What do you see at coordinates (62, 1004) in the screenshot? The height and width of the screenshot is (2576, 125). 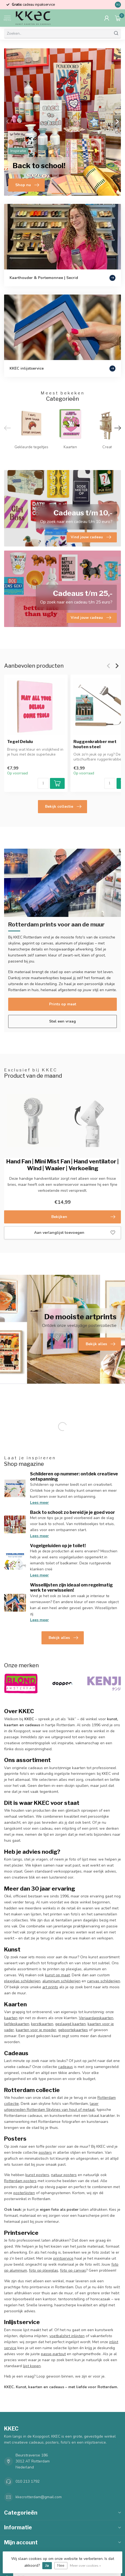 I see `Prints op maat` at bounding box center [62, 1004].